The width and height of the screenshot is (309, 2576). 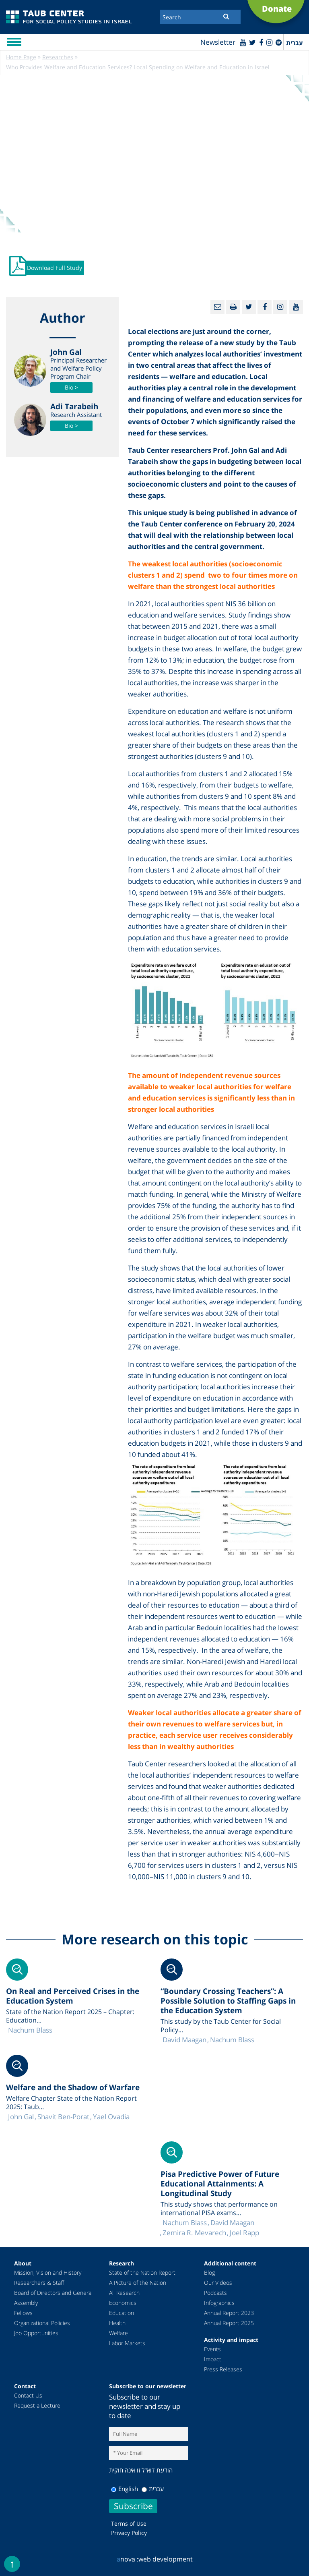 I want to click on David Maagan, so click(x=184, y=2039).